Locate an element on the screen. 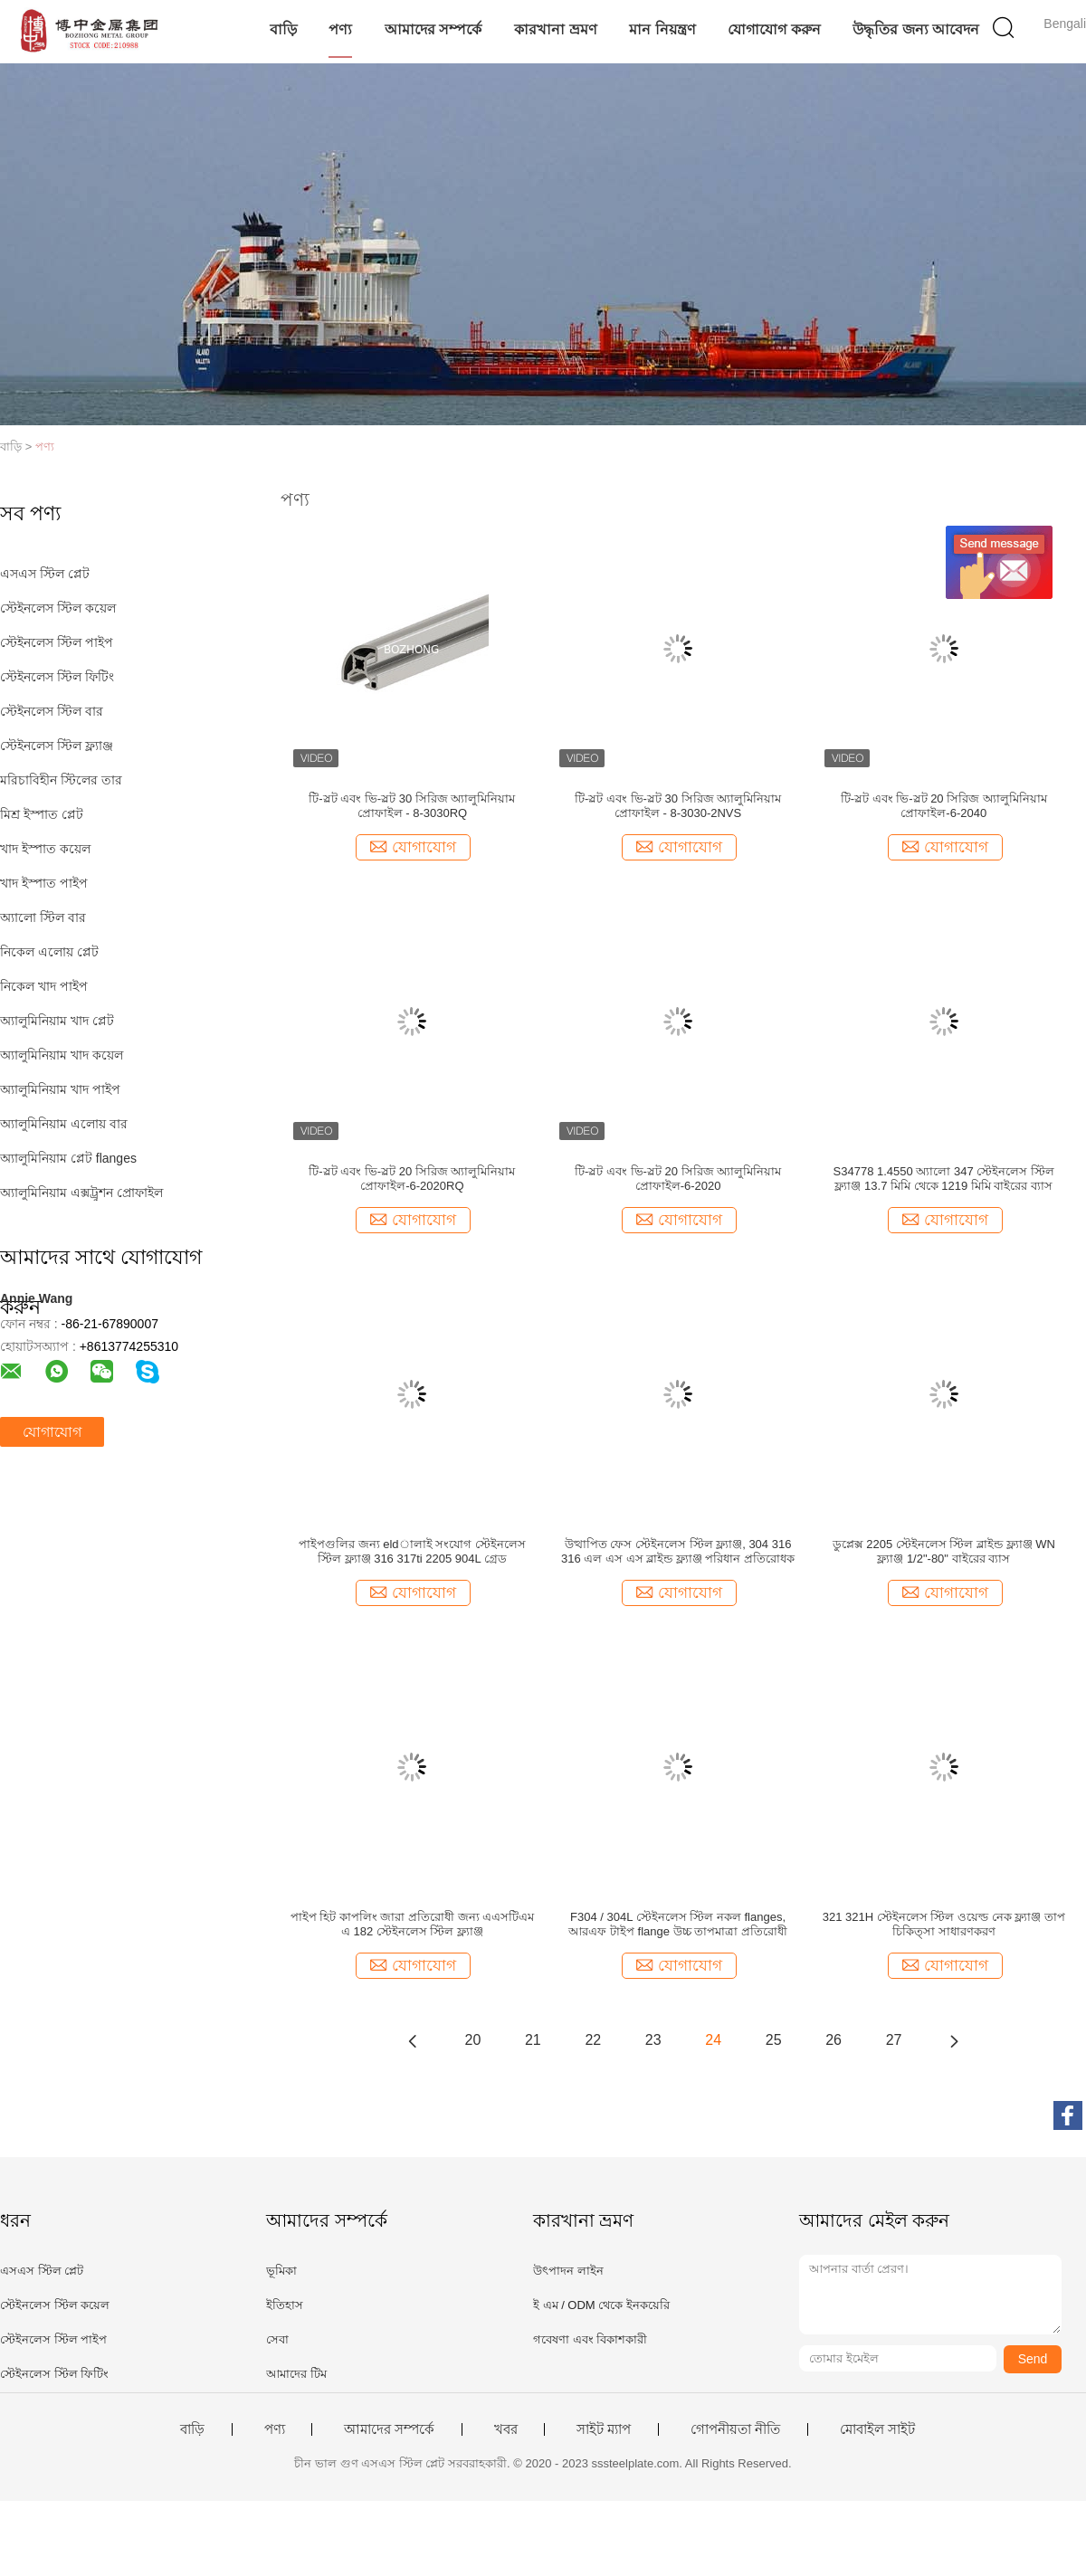  23 is located at coordinates (653, 2040).